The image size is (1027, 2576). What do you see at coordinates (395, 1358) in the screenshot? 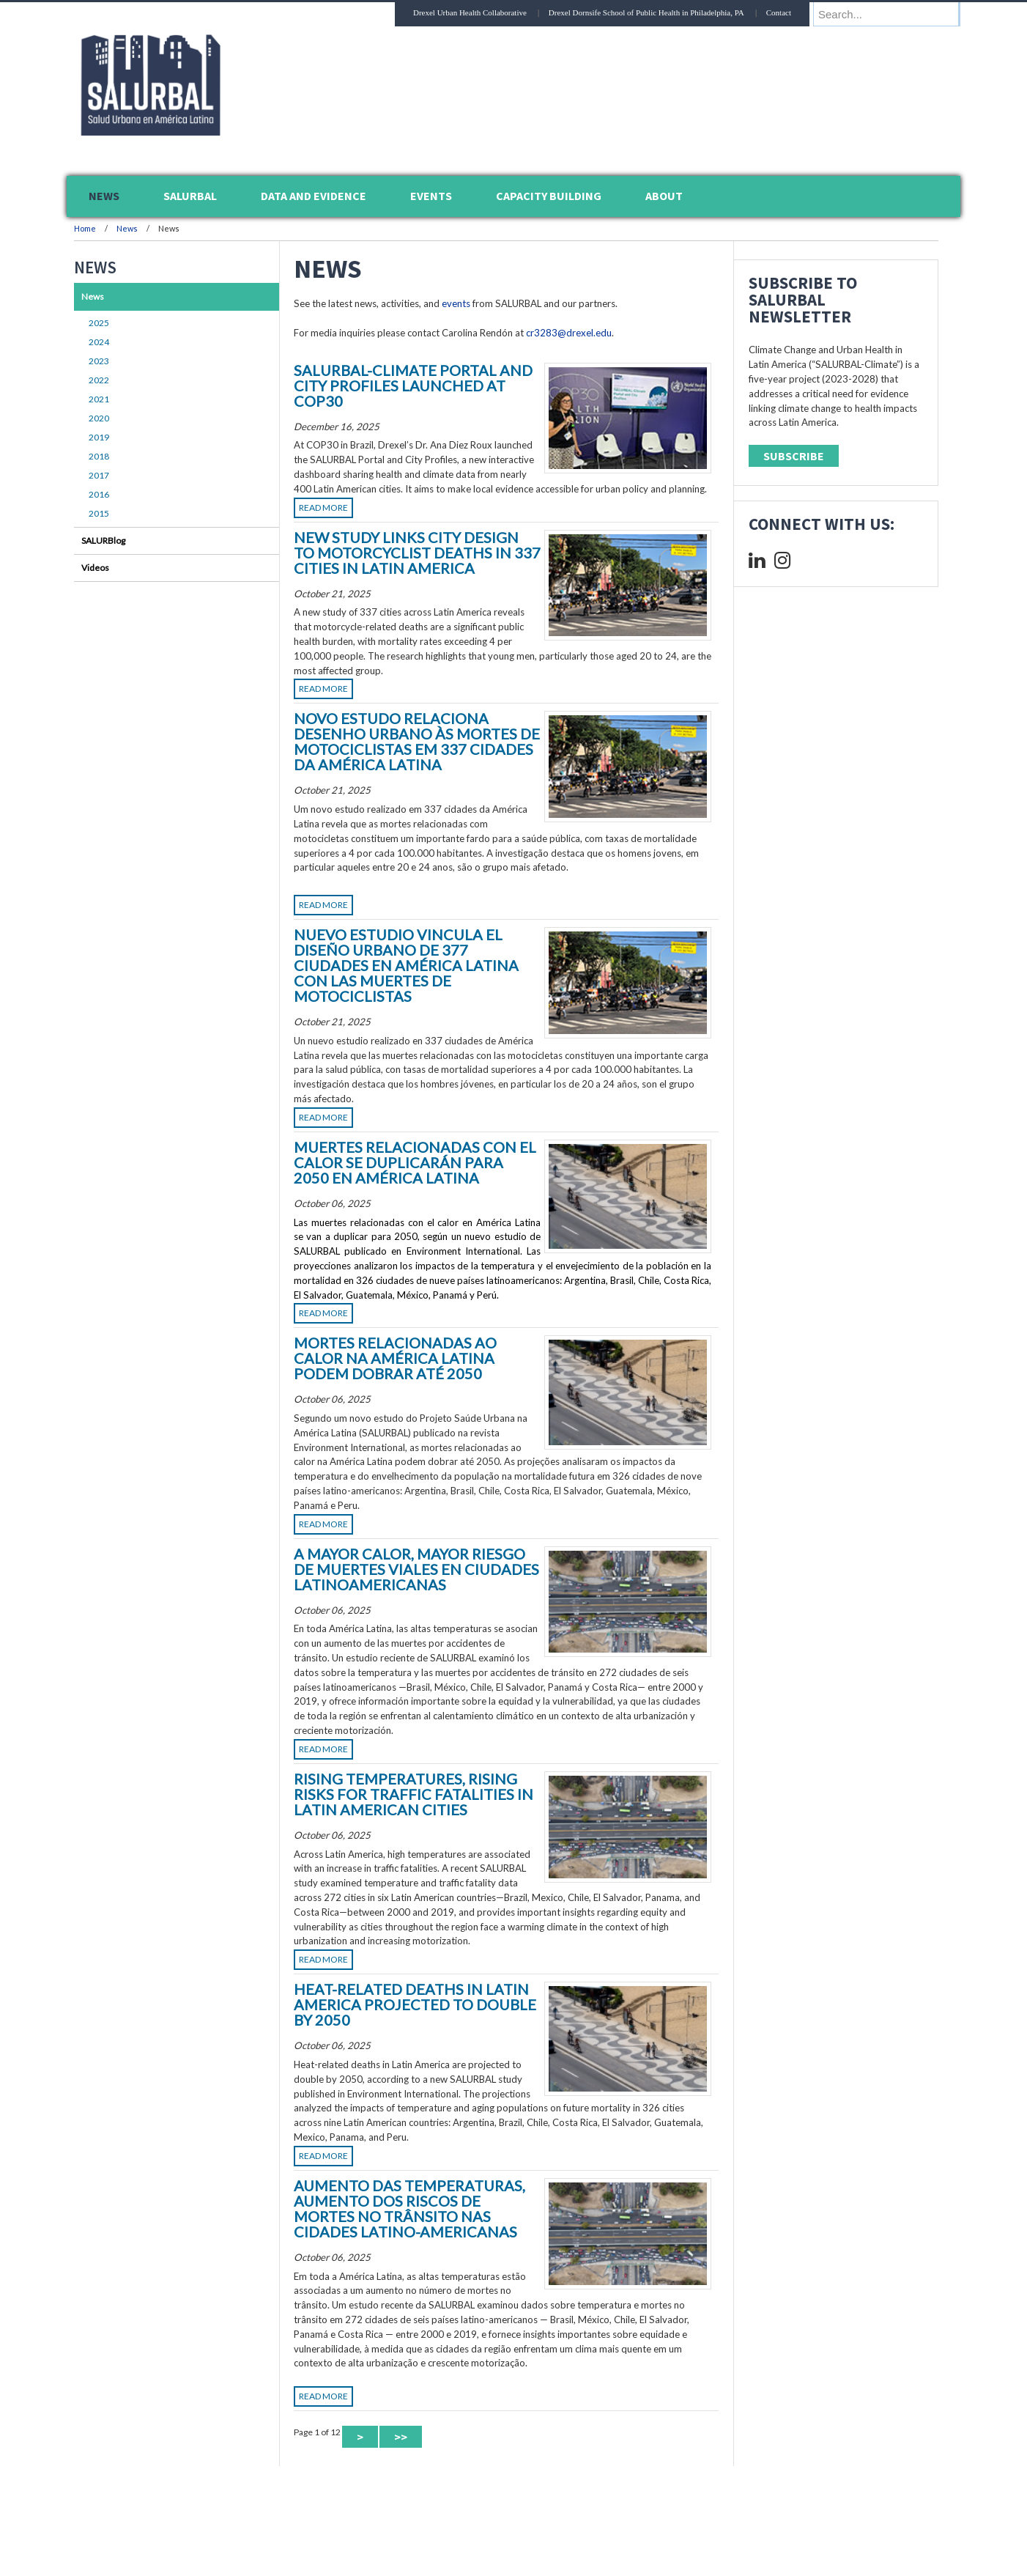
I see `Mortes Relacionadas ao Calor na América Latina Podem Dobrar até 2050` at bounding box center [395, 1358].